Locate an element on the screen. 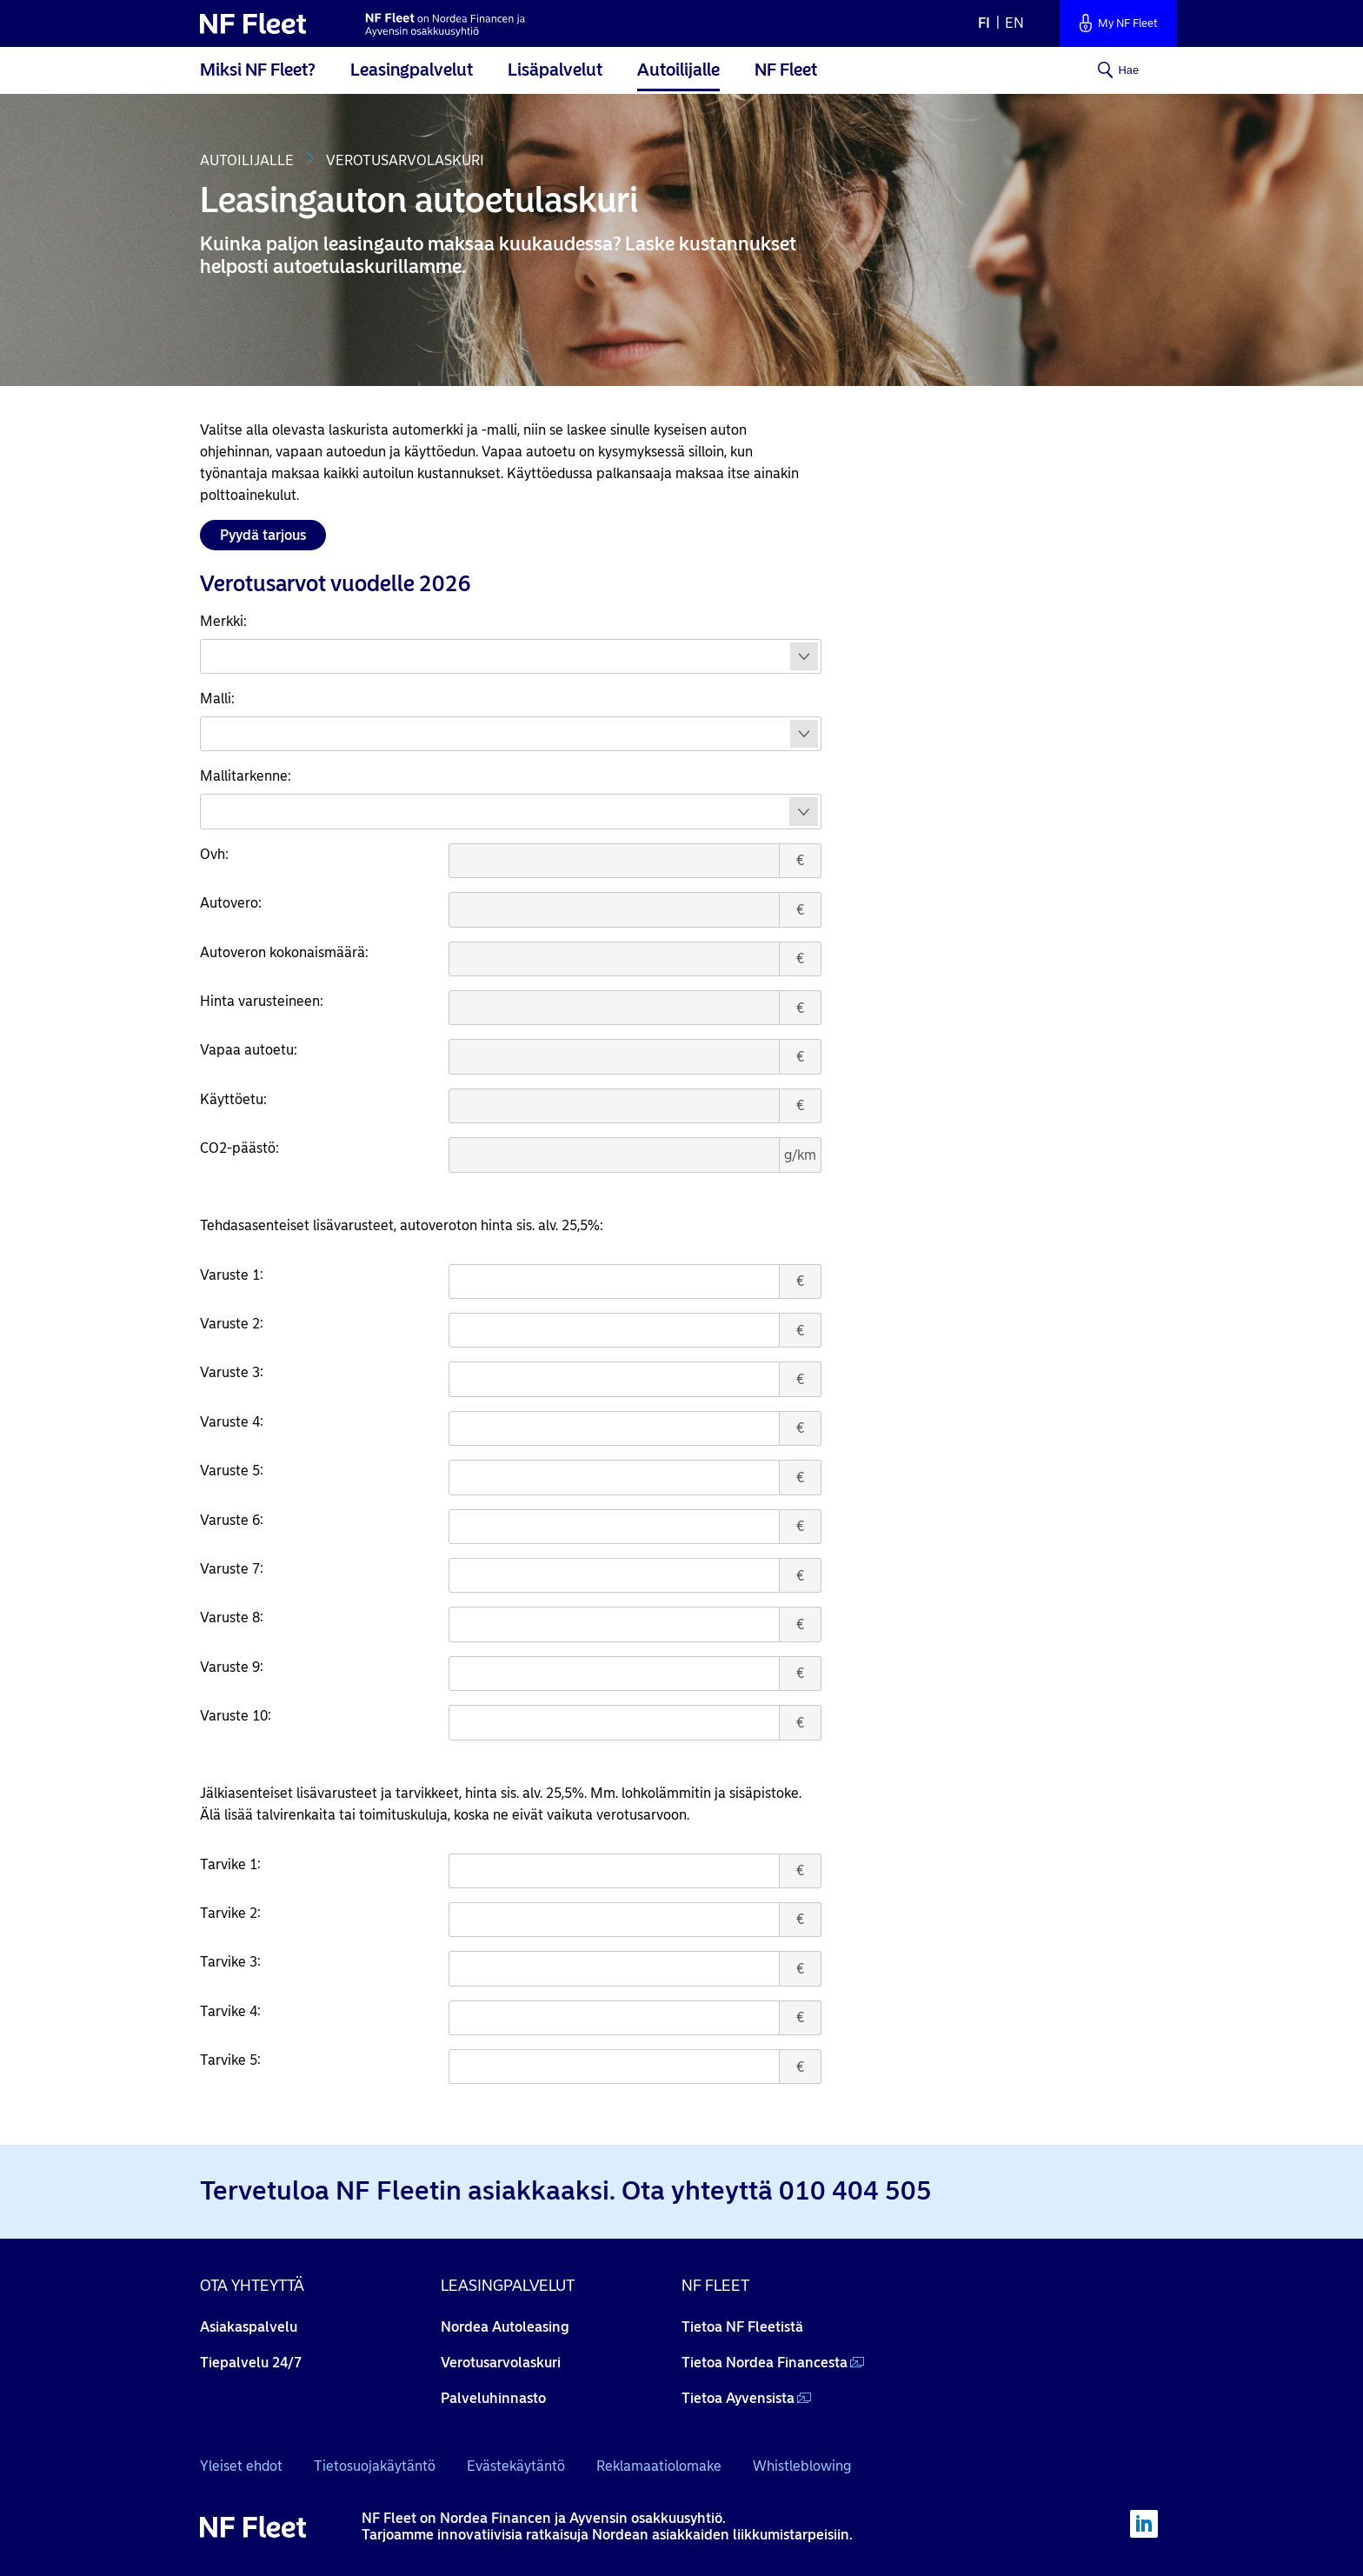 This screenshot has height=2576, width=1363. Varuste 7: is located at coordinates (231, 1569).